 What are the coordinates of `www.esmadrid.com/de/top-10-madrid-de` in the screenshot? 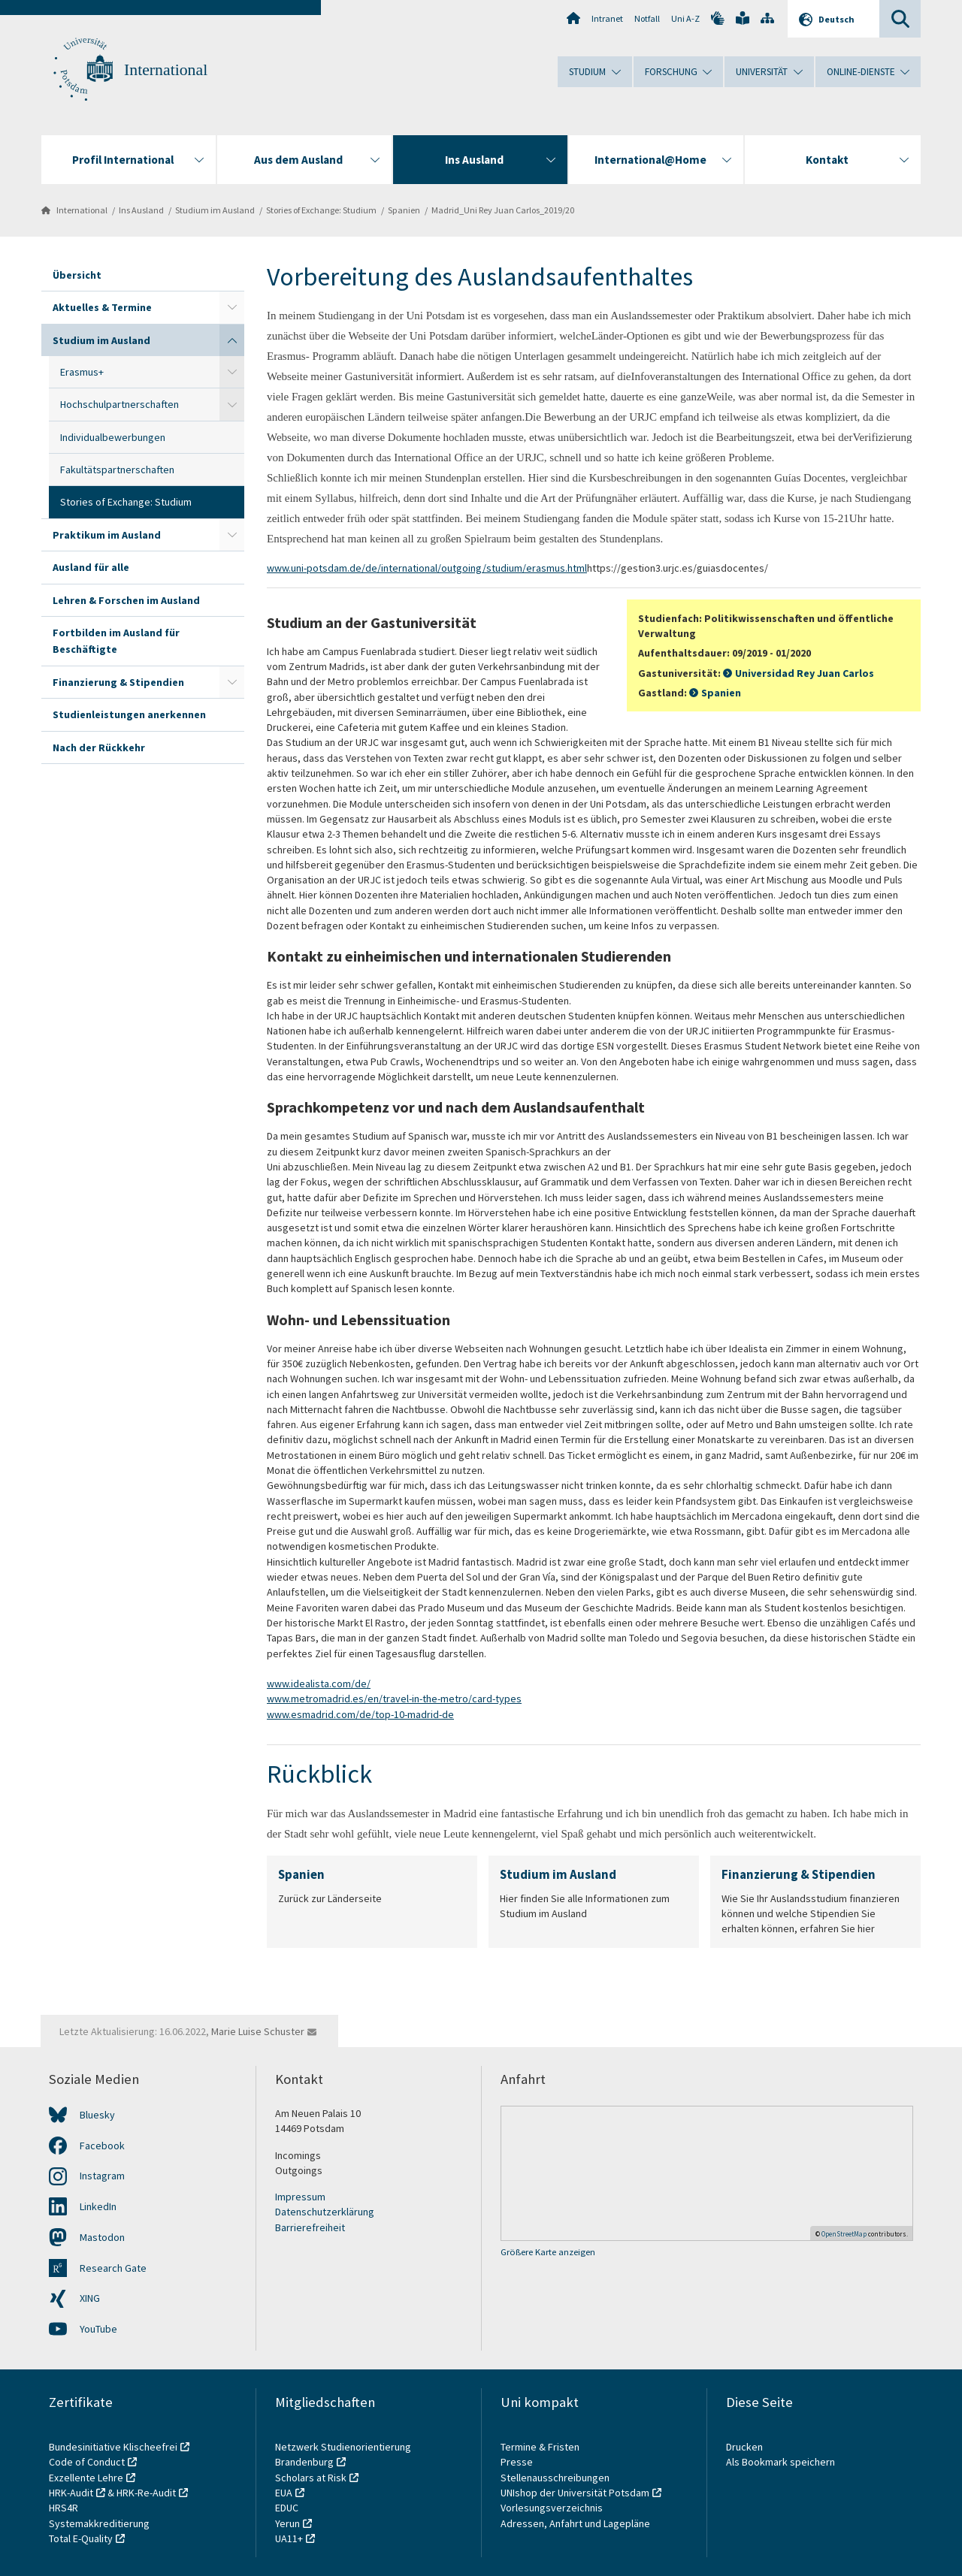 It's located at (360, 1714).